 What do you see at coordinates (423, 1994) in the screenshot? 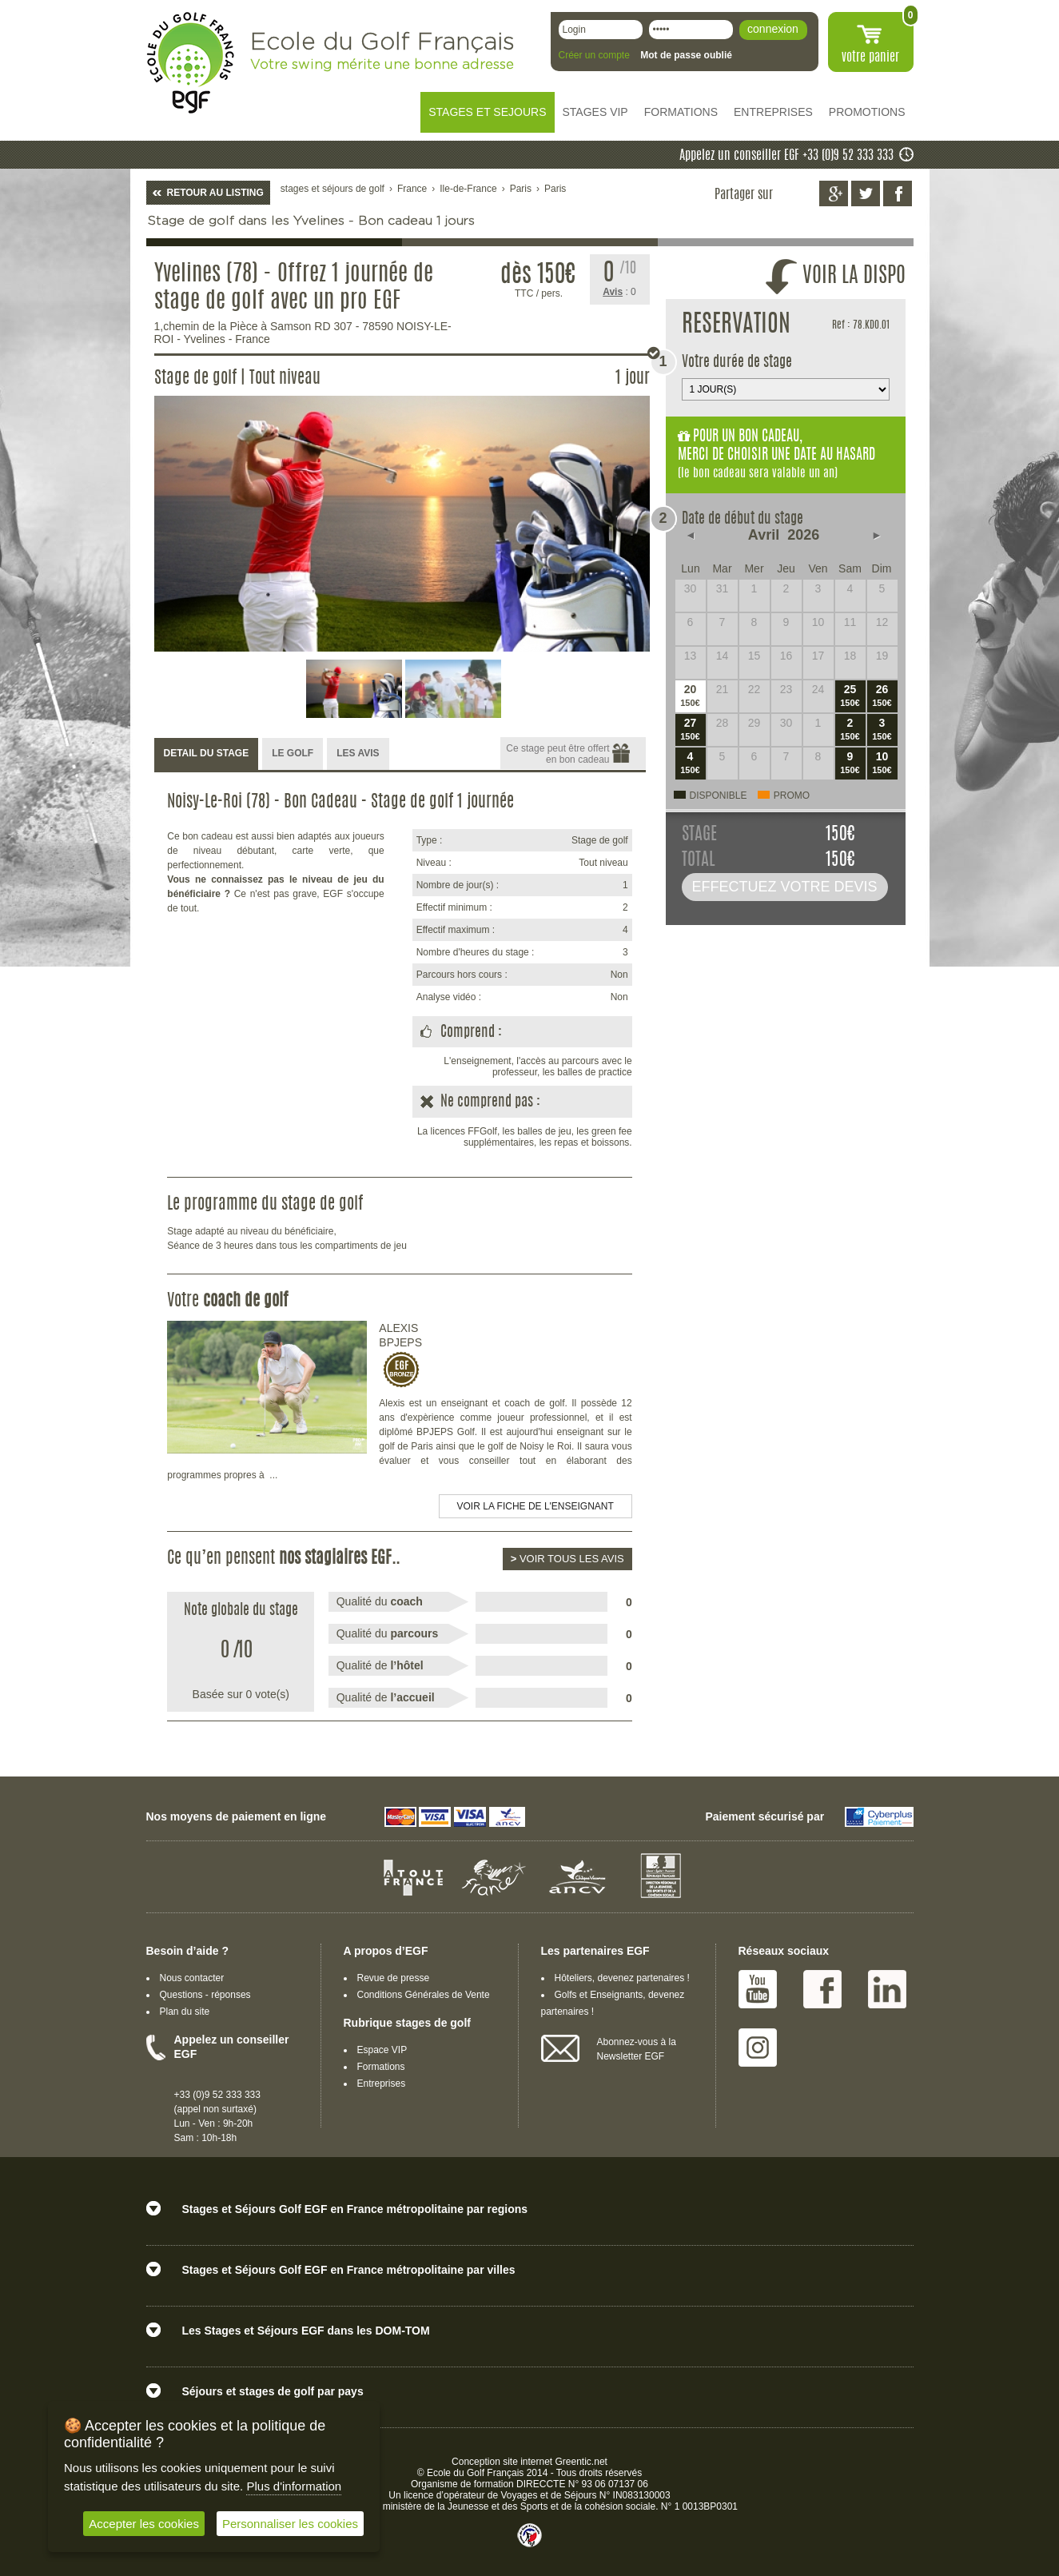
I see `Conditions Générales de Vente` at bounding box center [423, 1994].